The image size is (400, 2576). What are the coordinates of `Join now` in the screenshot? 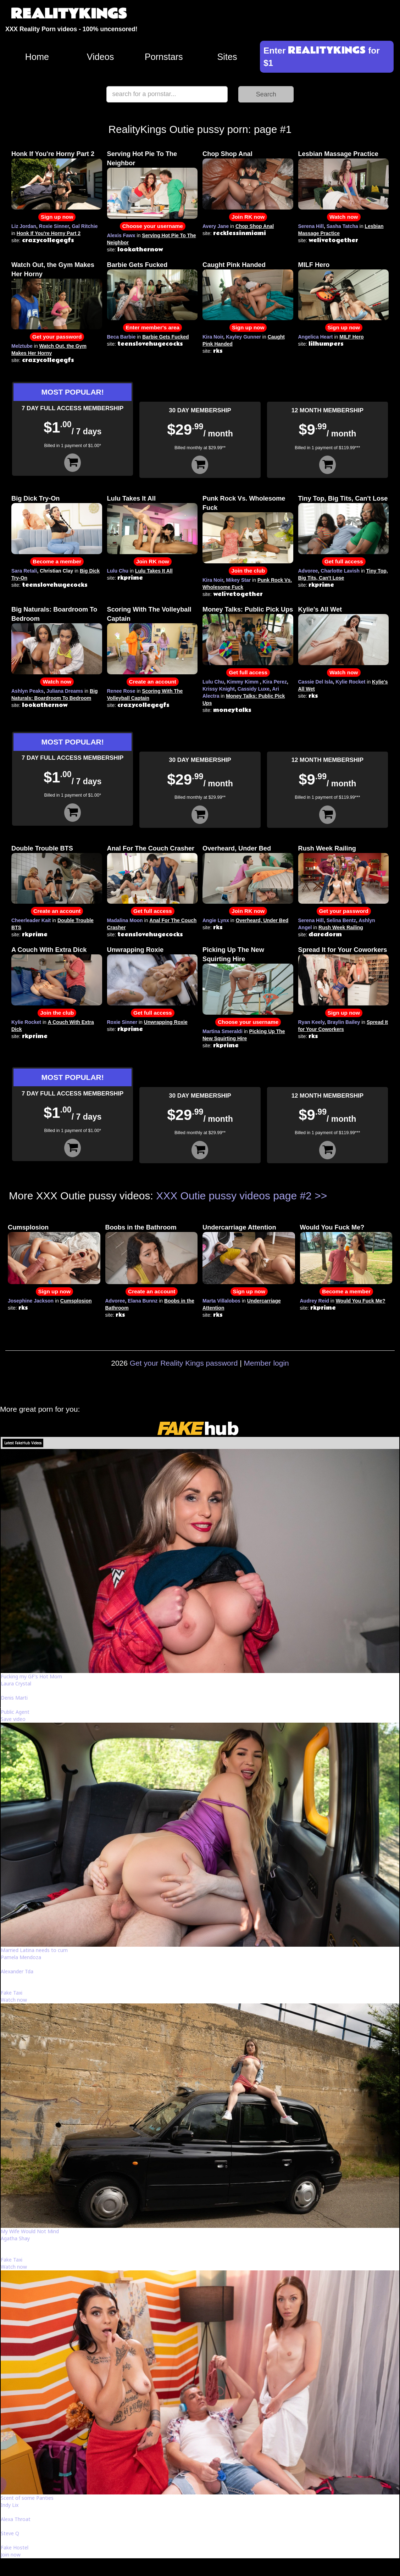 It's located at (11, 2554).